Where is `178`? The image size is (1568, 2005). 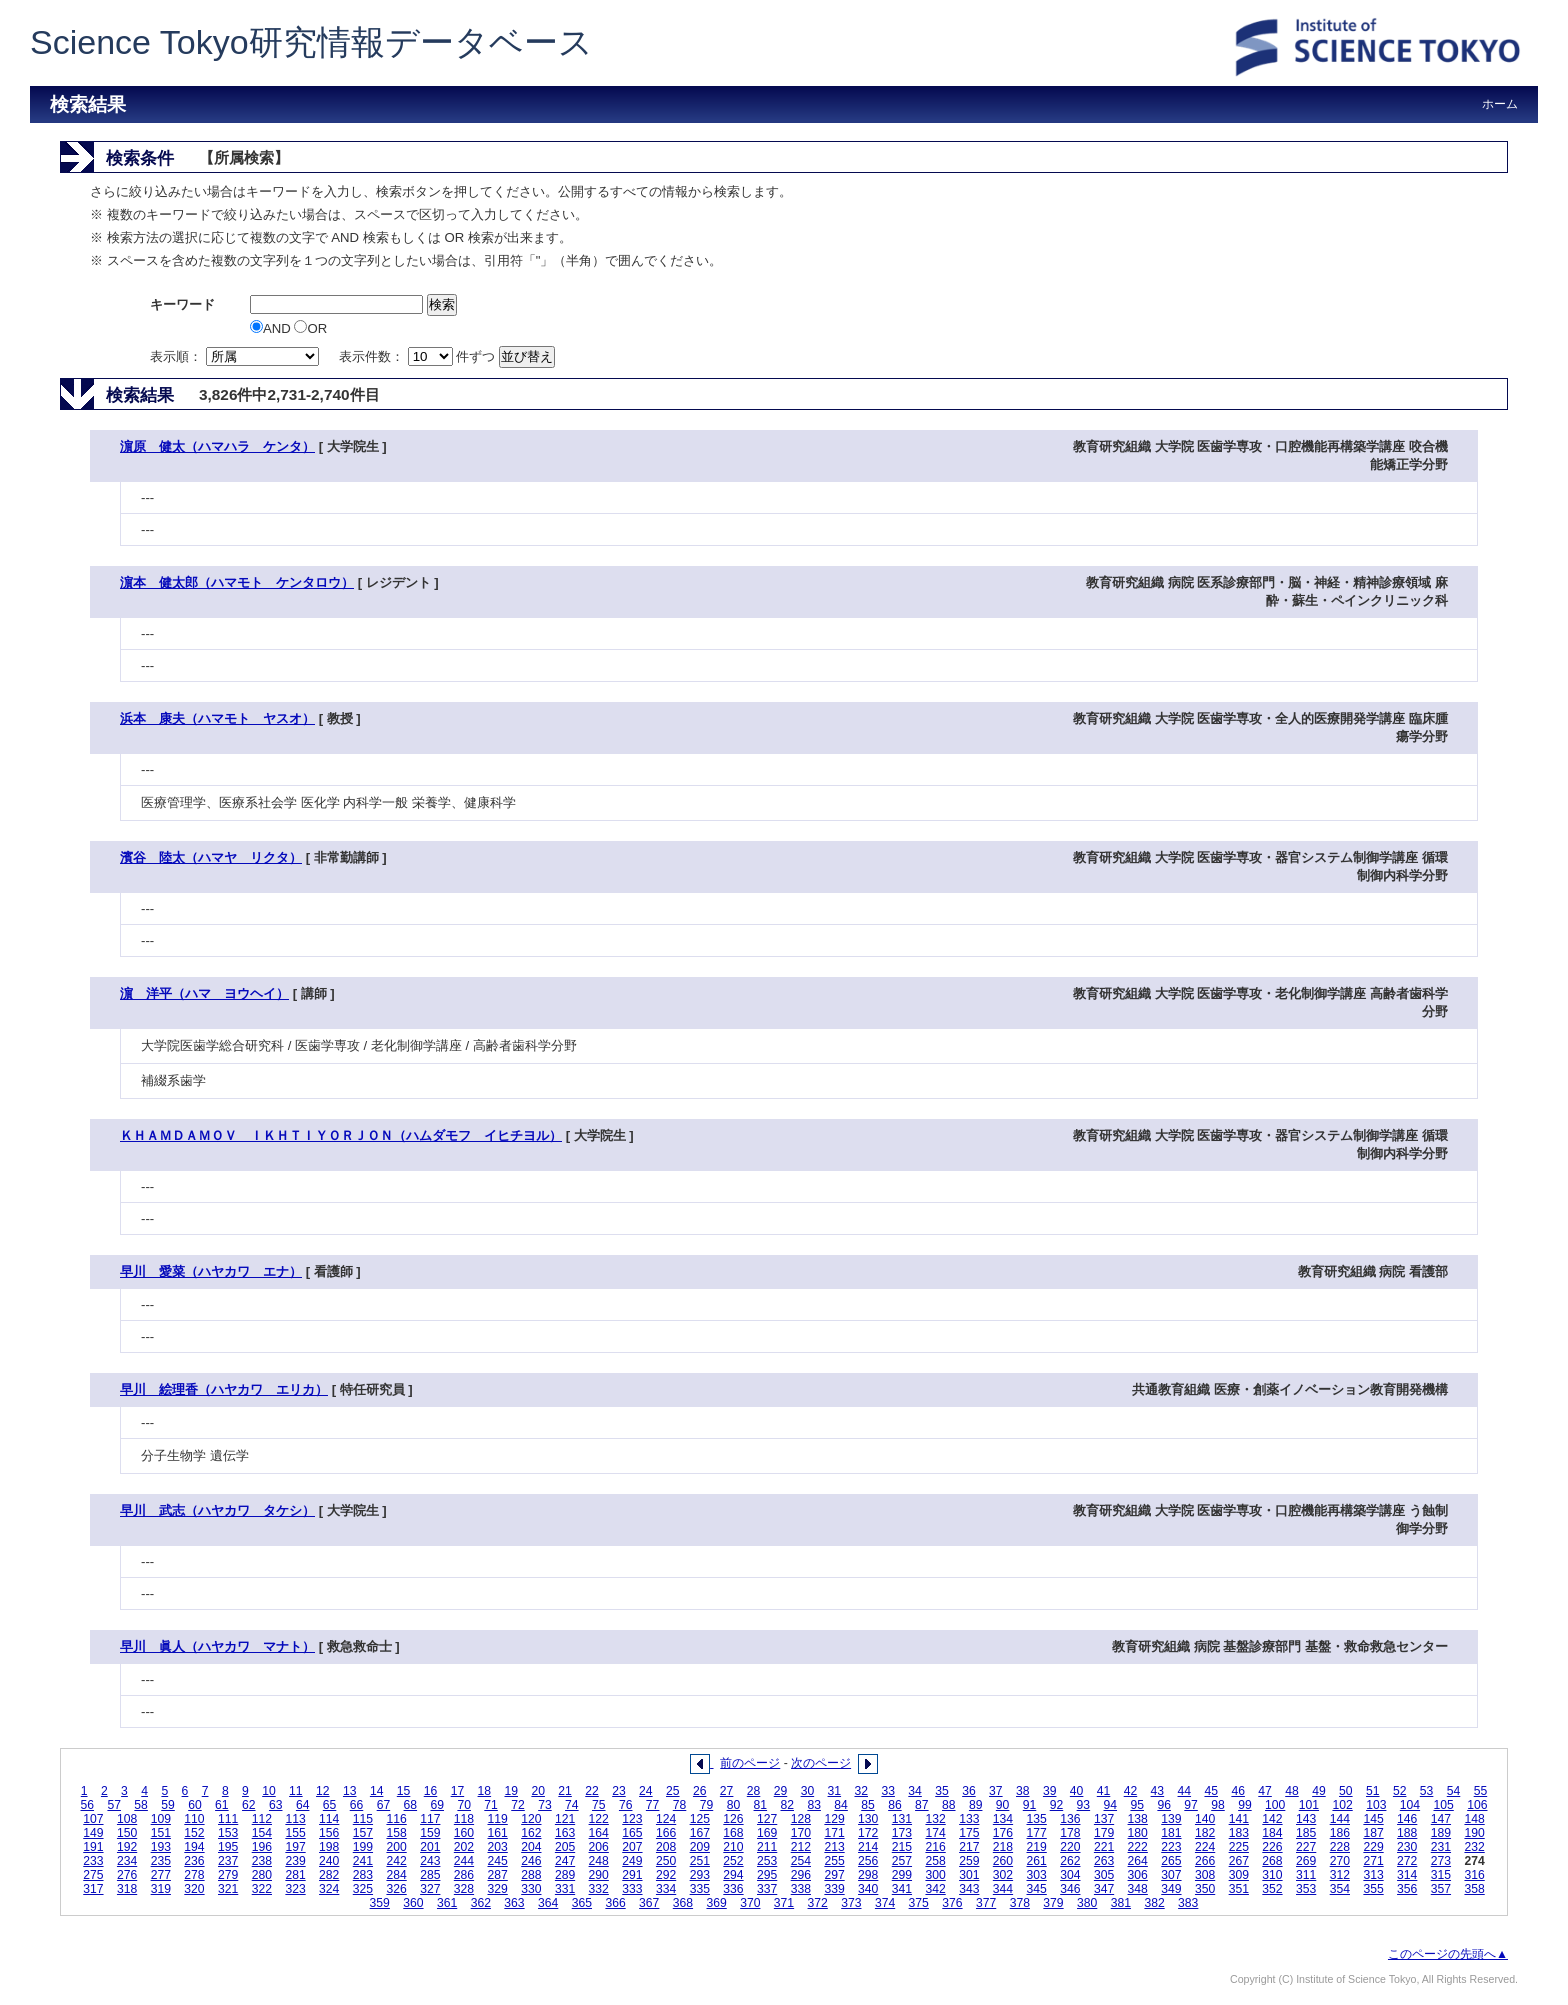
178 is located at coordinates (1070, 1833).